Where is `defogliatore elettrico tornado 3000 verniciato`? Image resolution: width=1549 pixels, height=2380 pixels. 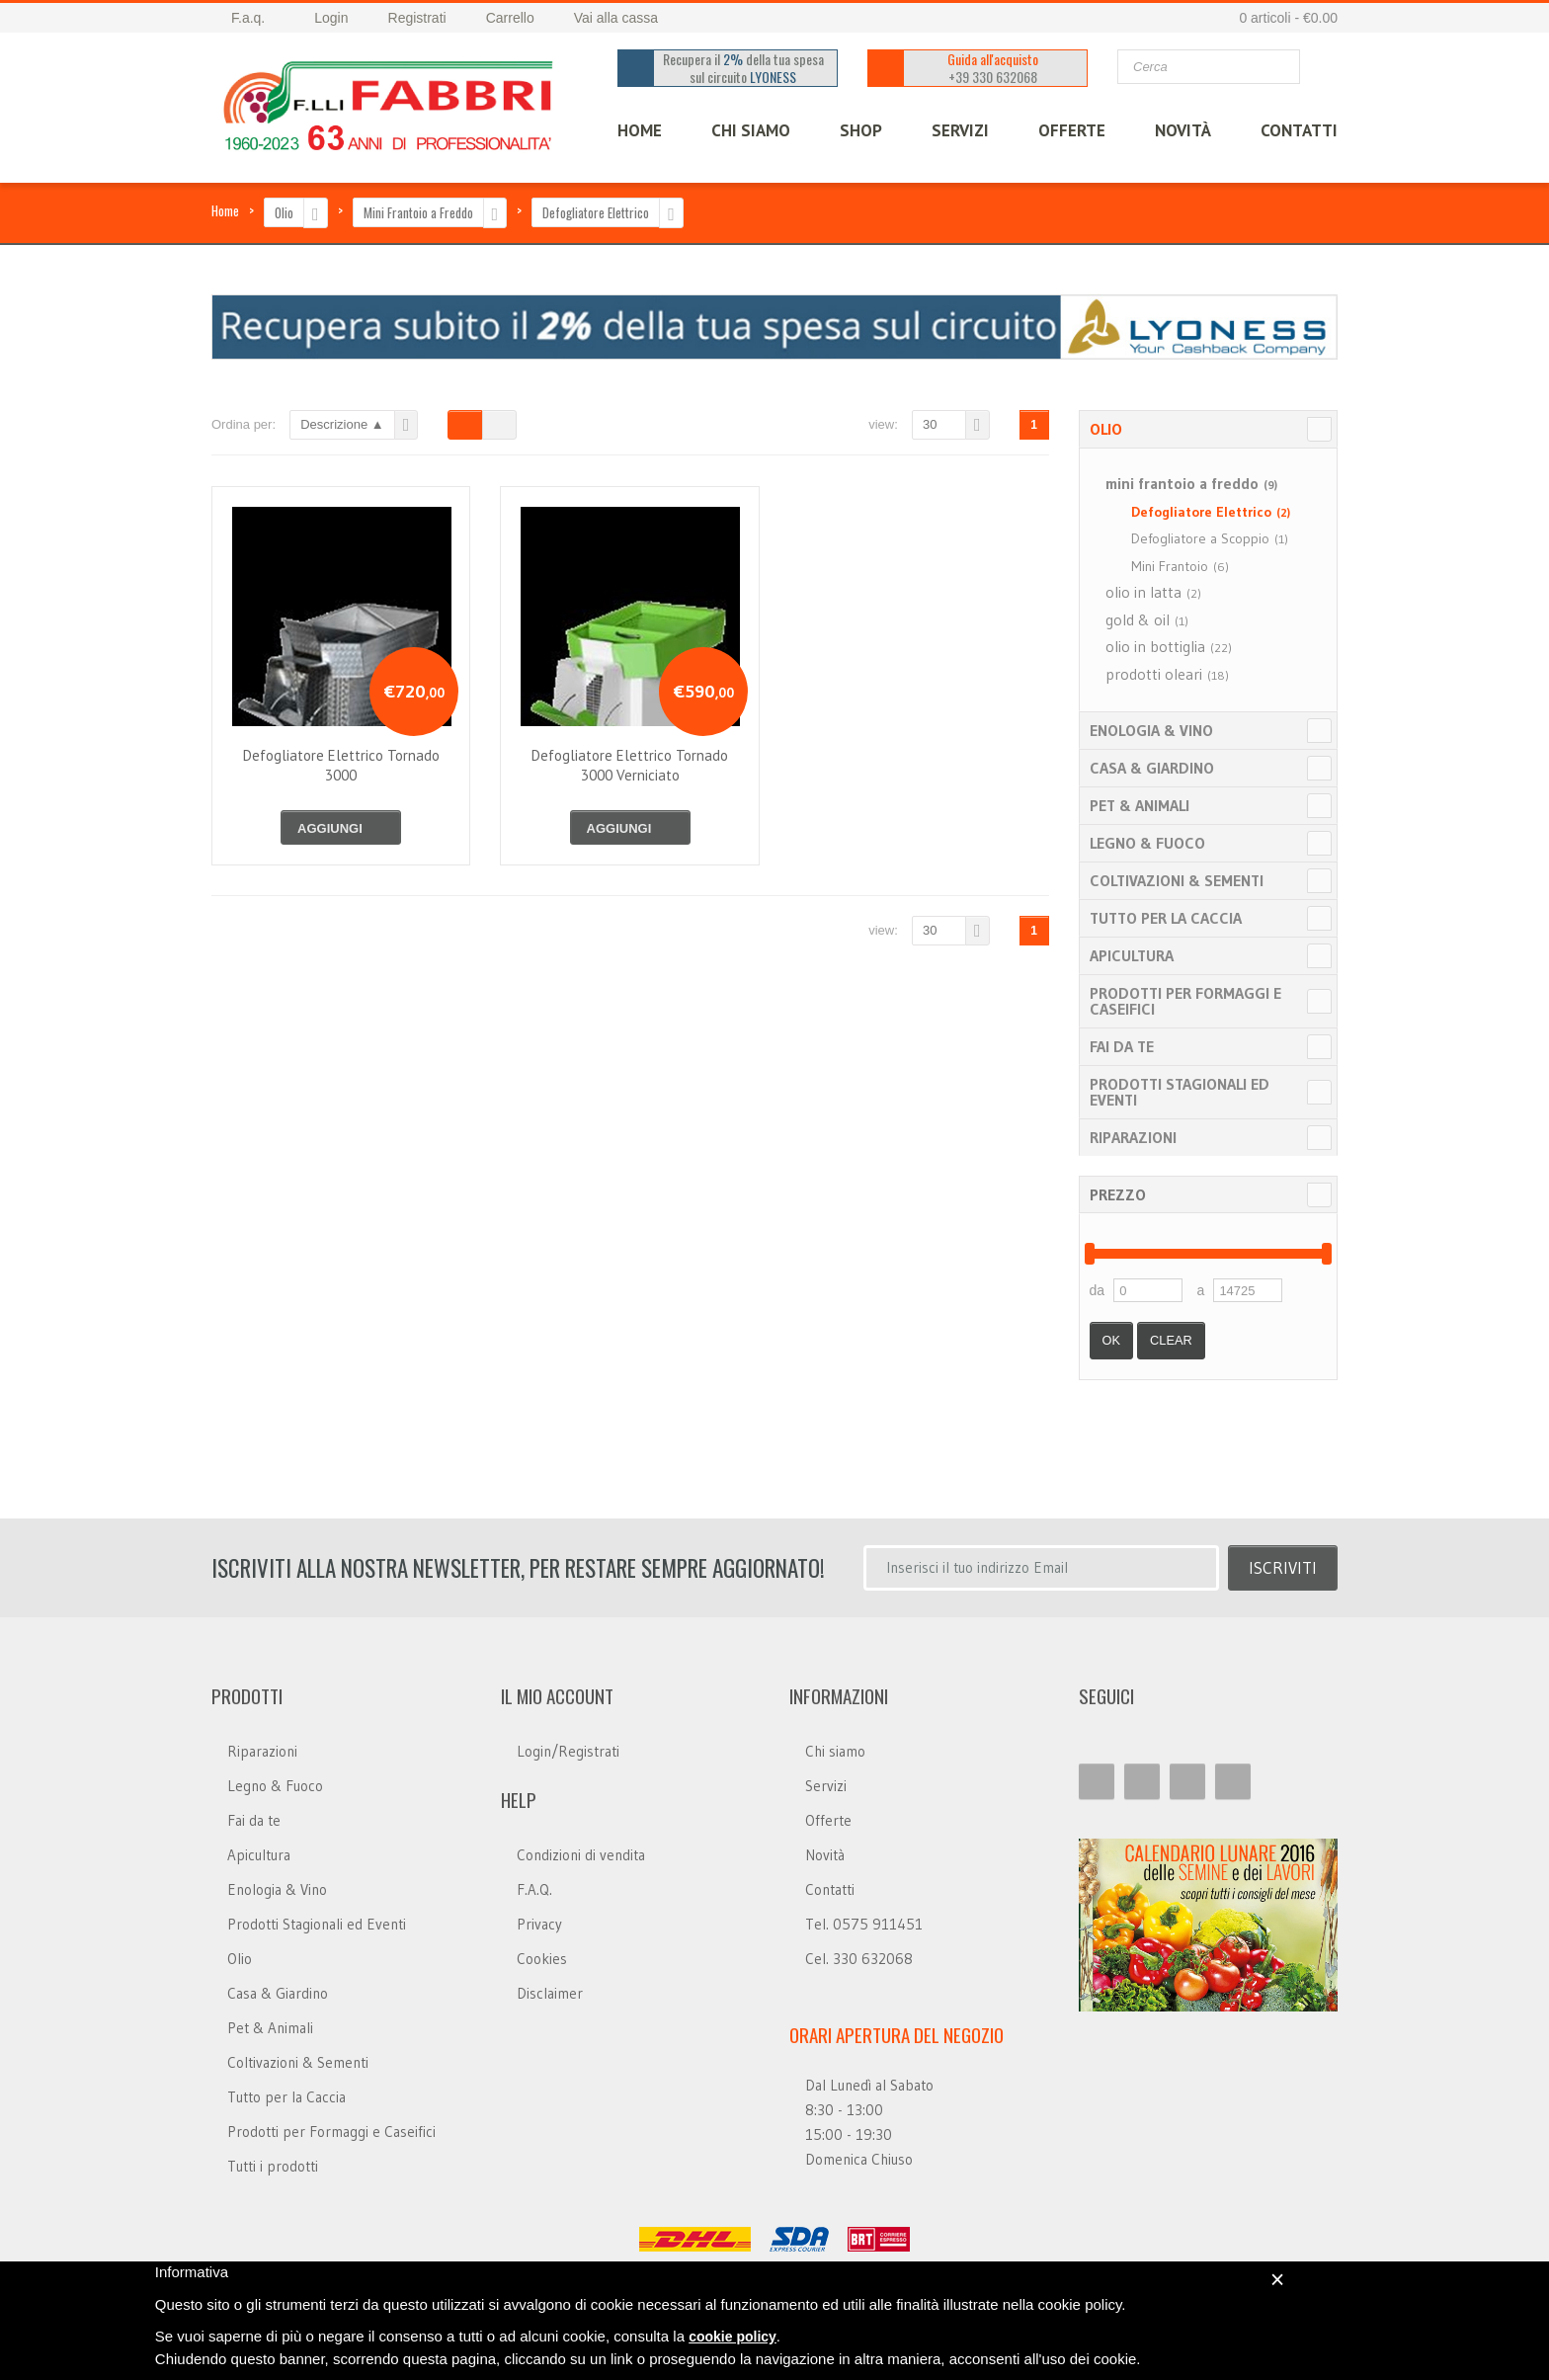
defogliatore elettrico tornado 3000 verniciato is located at coordinates (629, 765).